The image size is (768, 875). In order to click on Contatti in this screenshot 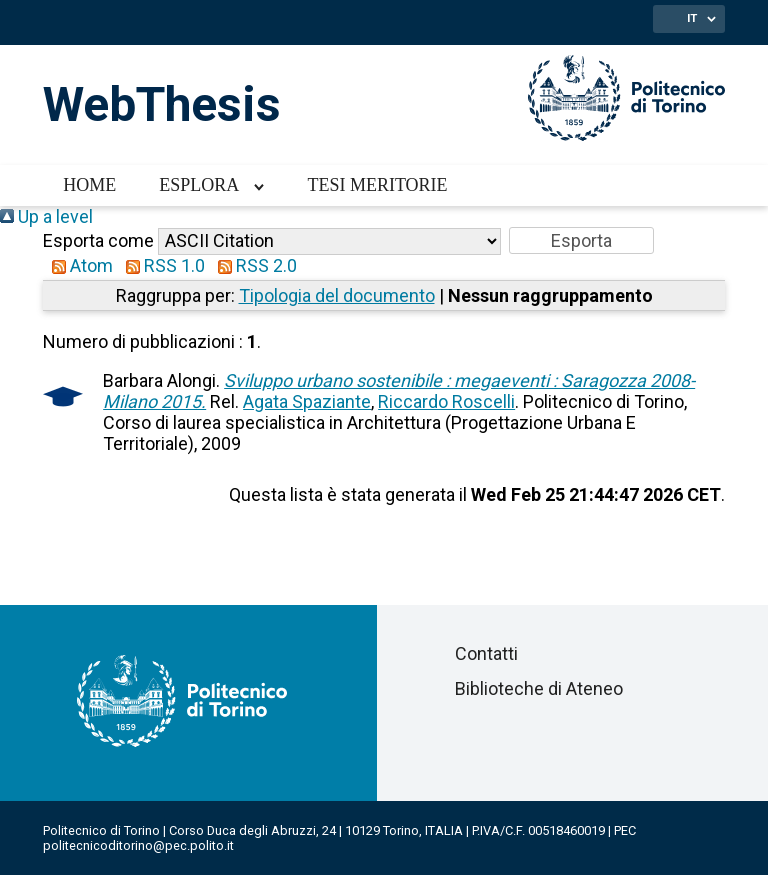, I will do `click(486, 653)`.